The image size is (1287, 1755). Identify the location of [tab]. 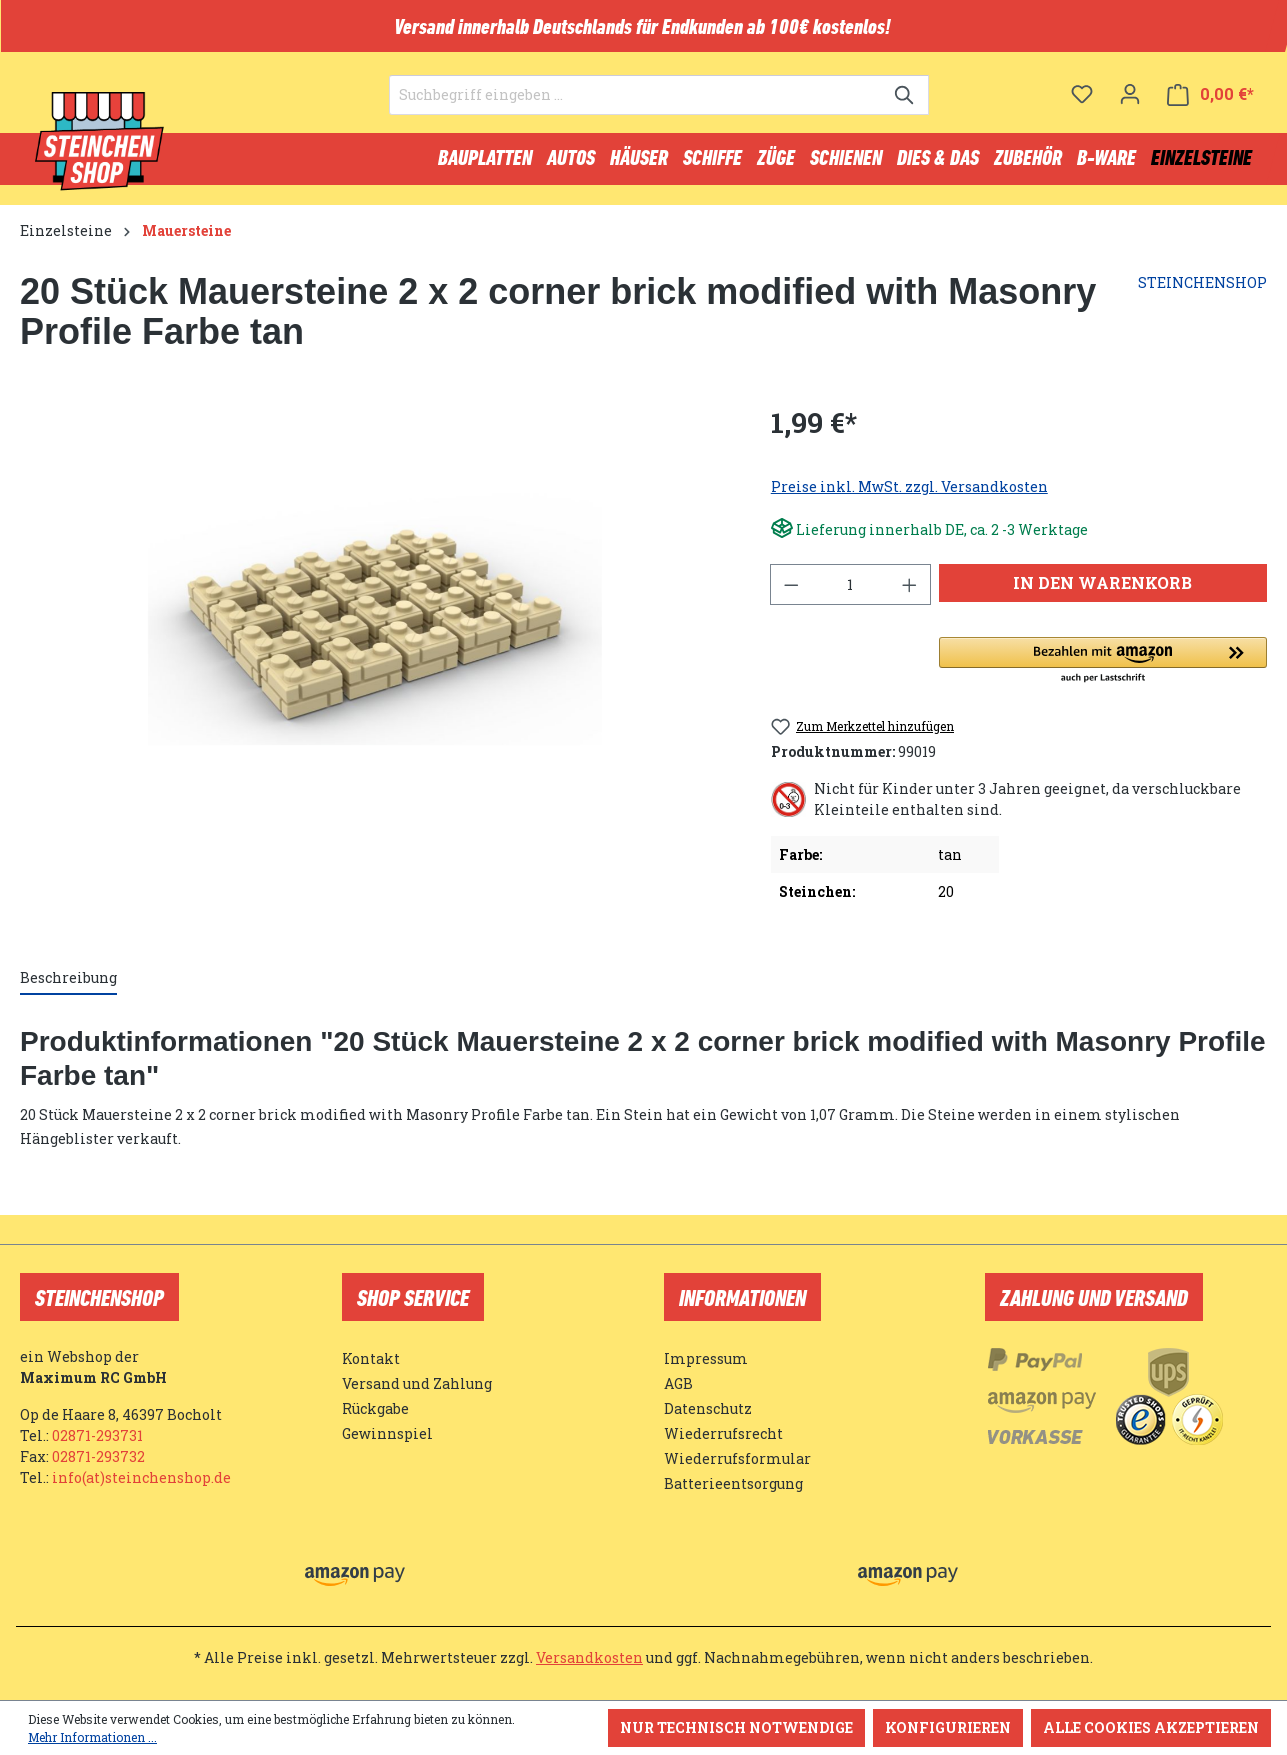
(68, 987).